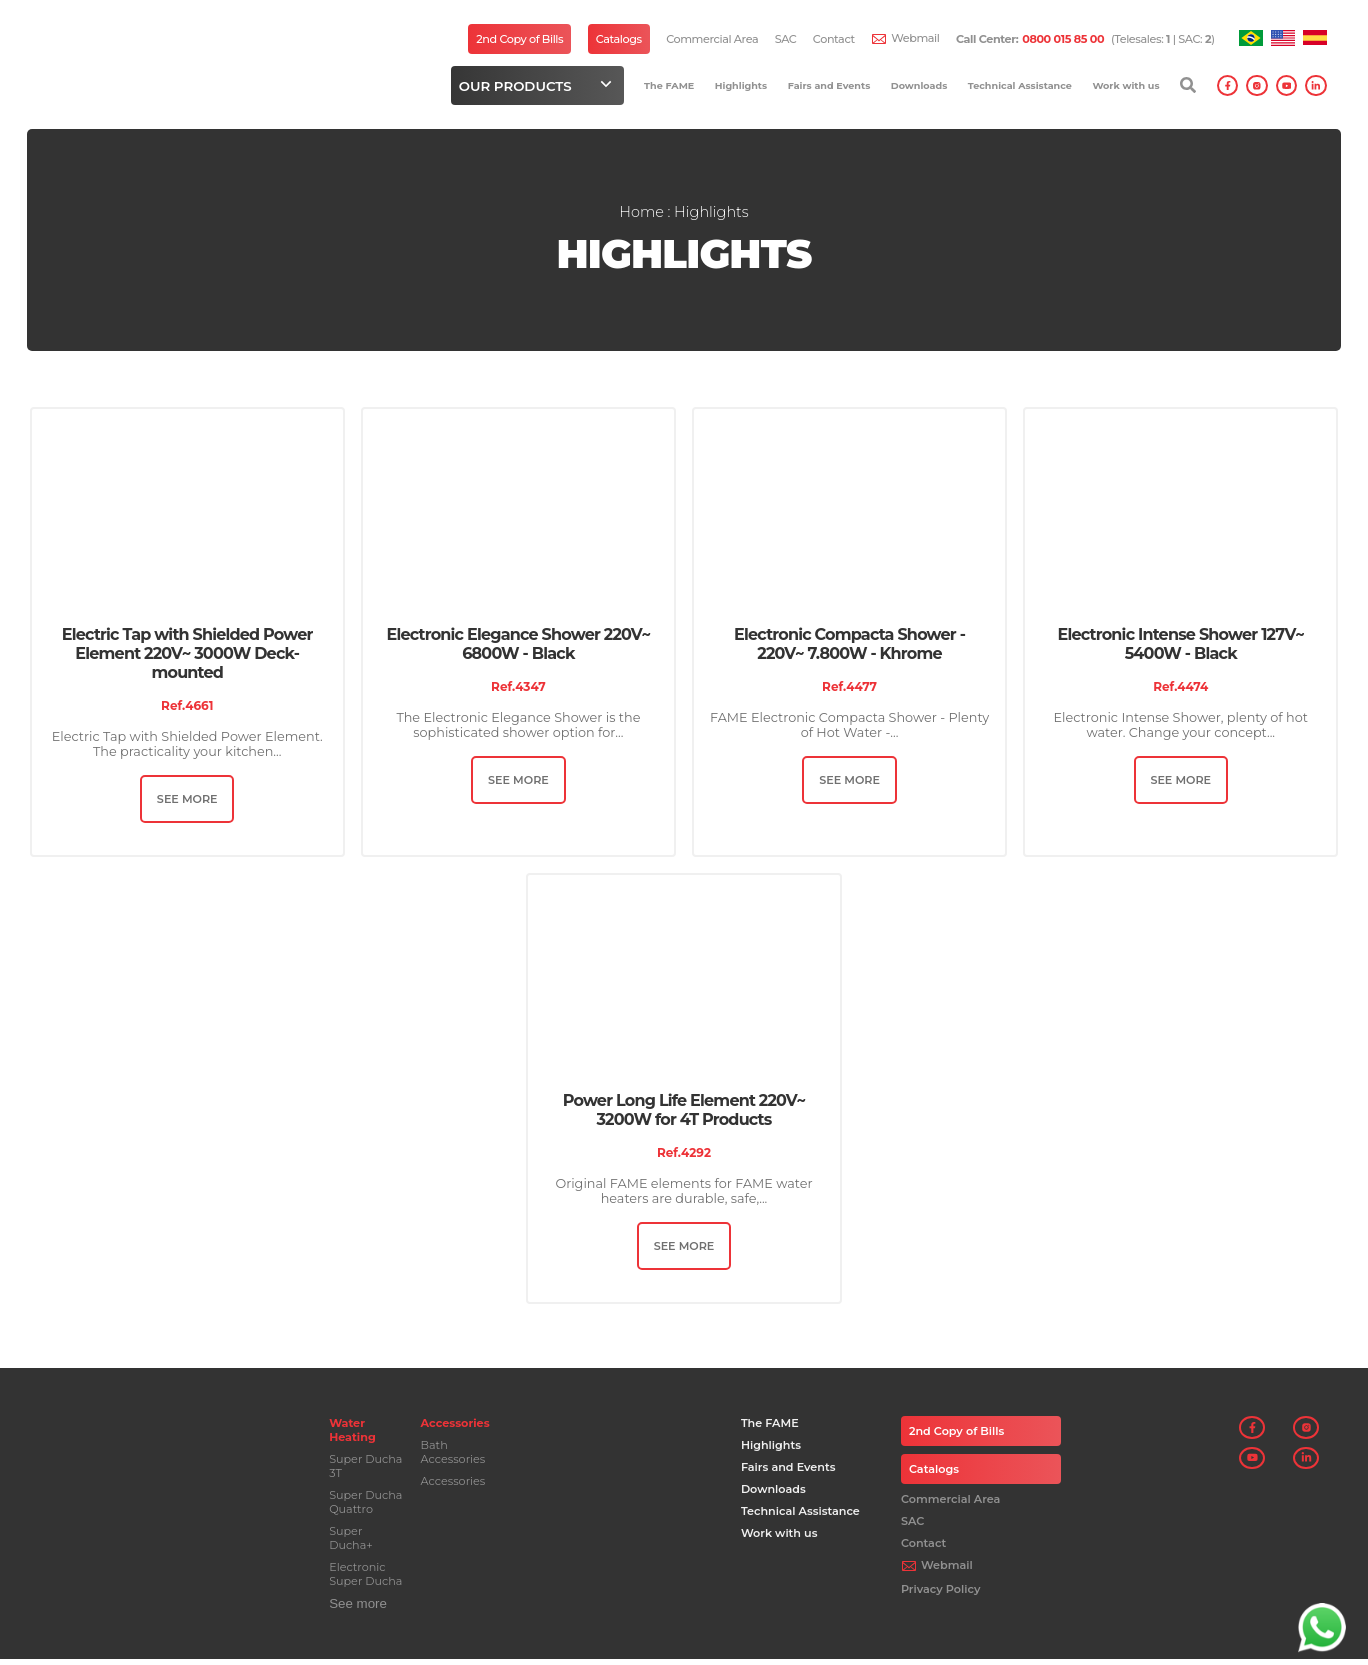 The width and height of the screenshot is (1368, 1665). What do you see at coordinates (829, 85) in the screenshot?
I see `Fairs and Events` at bounding box center [829, 85].